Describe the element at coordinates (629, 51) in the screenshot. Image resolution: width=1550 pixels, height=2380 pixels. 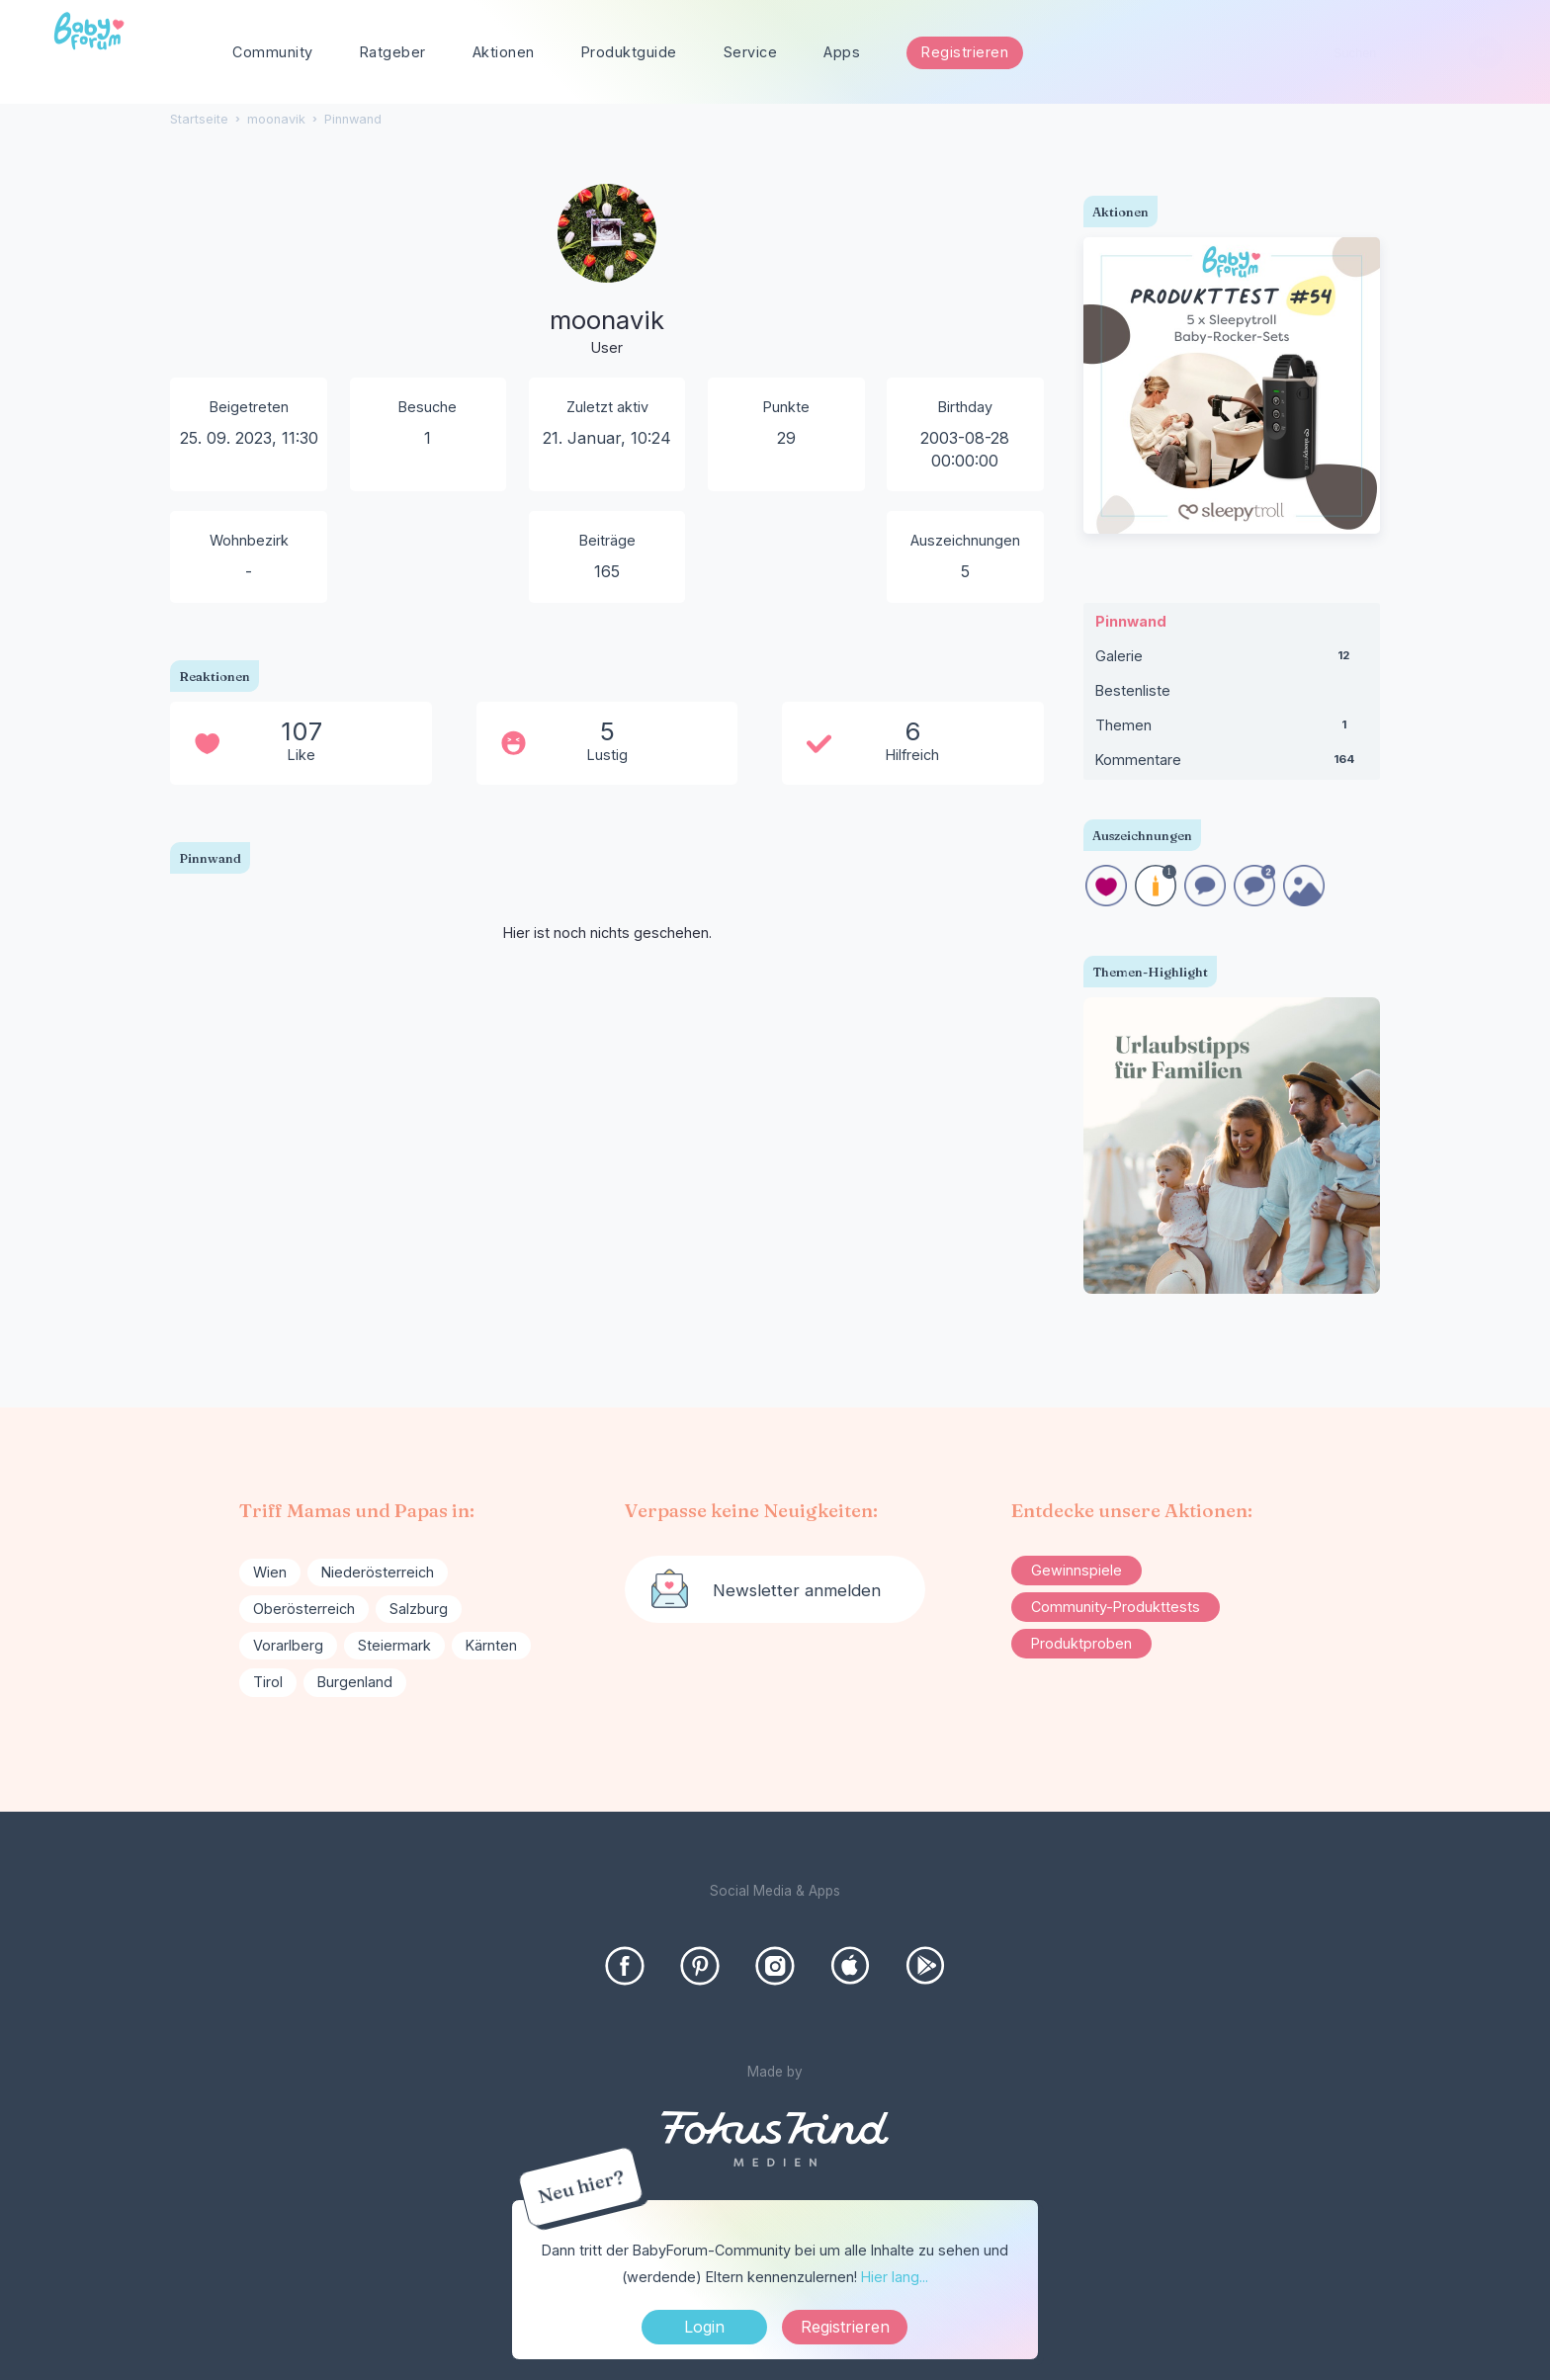
I see `Produktguide` at that location.